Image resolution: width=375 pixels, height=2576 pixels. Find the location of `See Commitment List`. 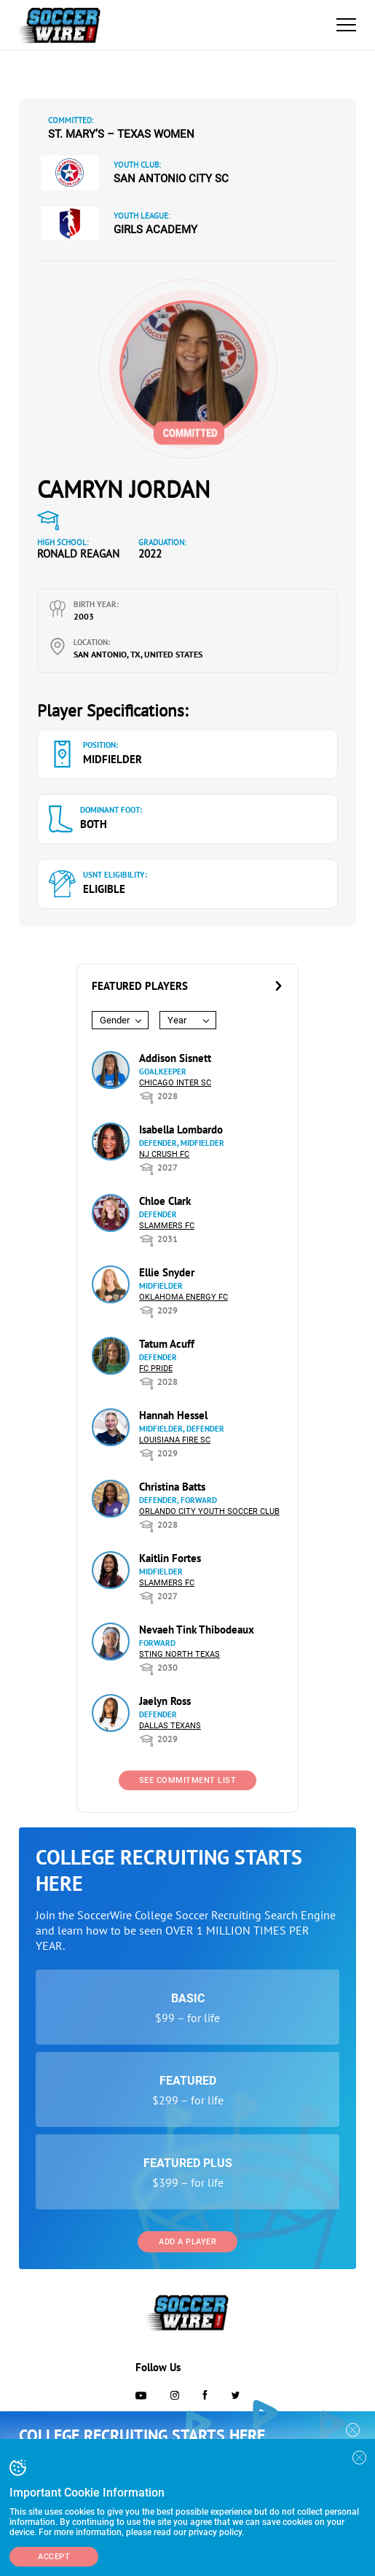

See Commitment List is located at coordinates (188, 1780).